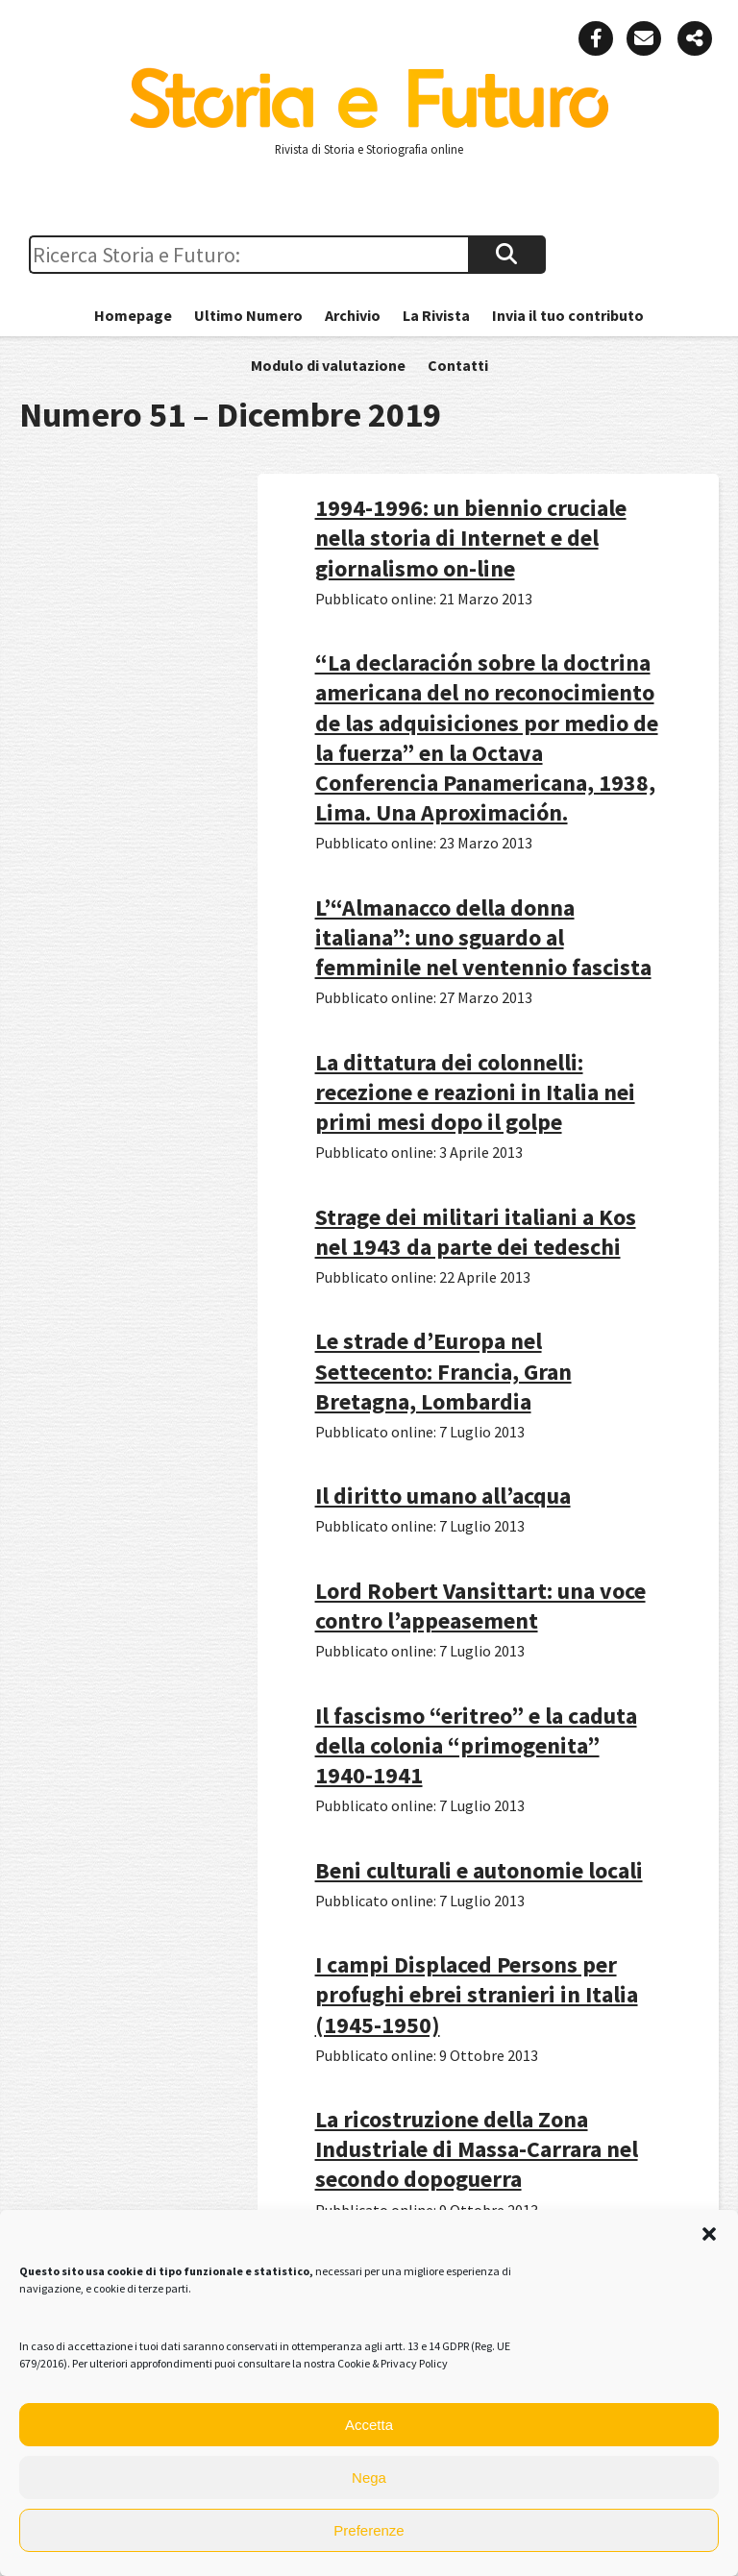  I want to click on [button], so click(709, 2234).